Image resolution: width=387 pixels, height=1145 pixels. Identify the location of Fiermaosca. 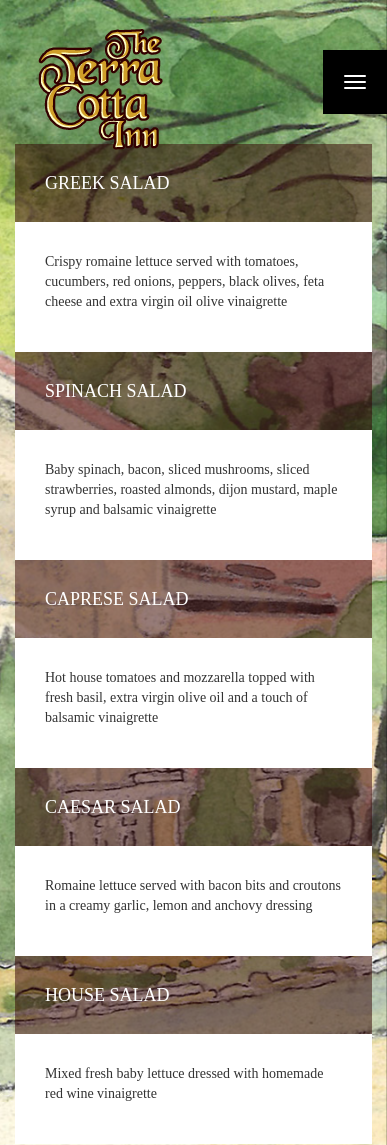
(99, 88).